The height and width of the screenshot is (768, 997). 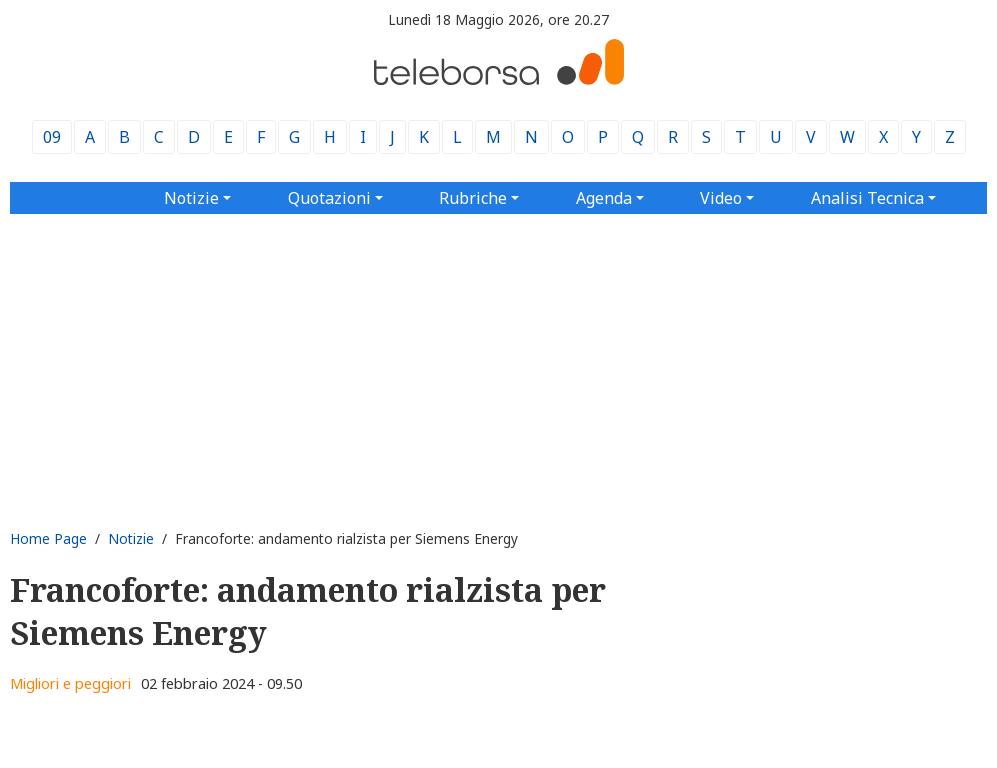 What do you see at coordinates (70, 683) in the screenshot?
I see `Migliori e peggiori` at bounding box center [70, 683].